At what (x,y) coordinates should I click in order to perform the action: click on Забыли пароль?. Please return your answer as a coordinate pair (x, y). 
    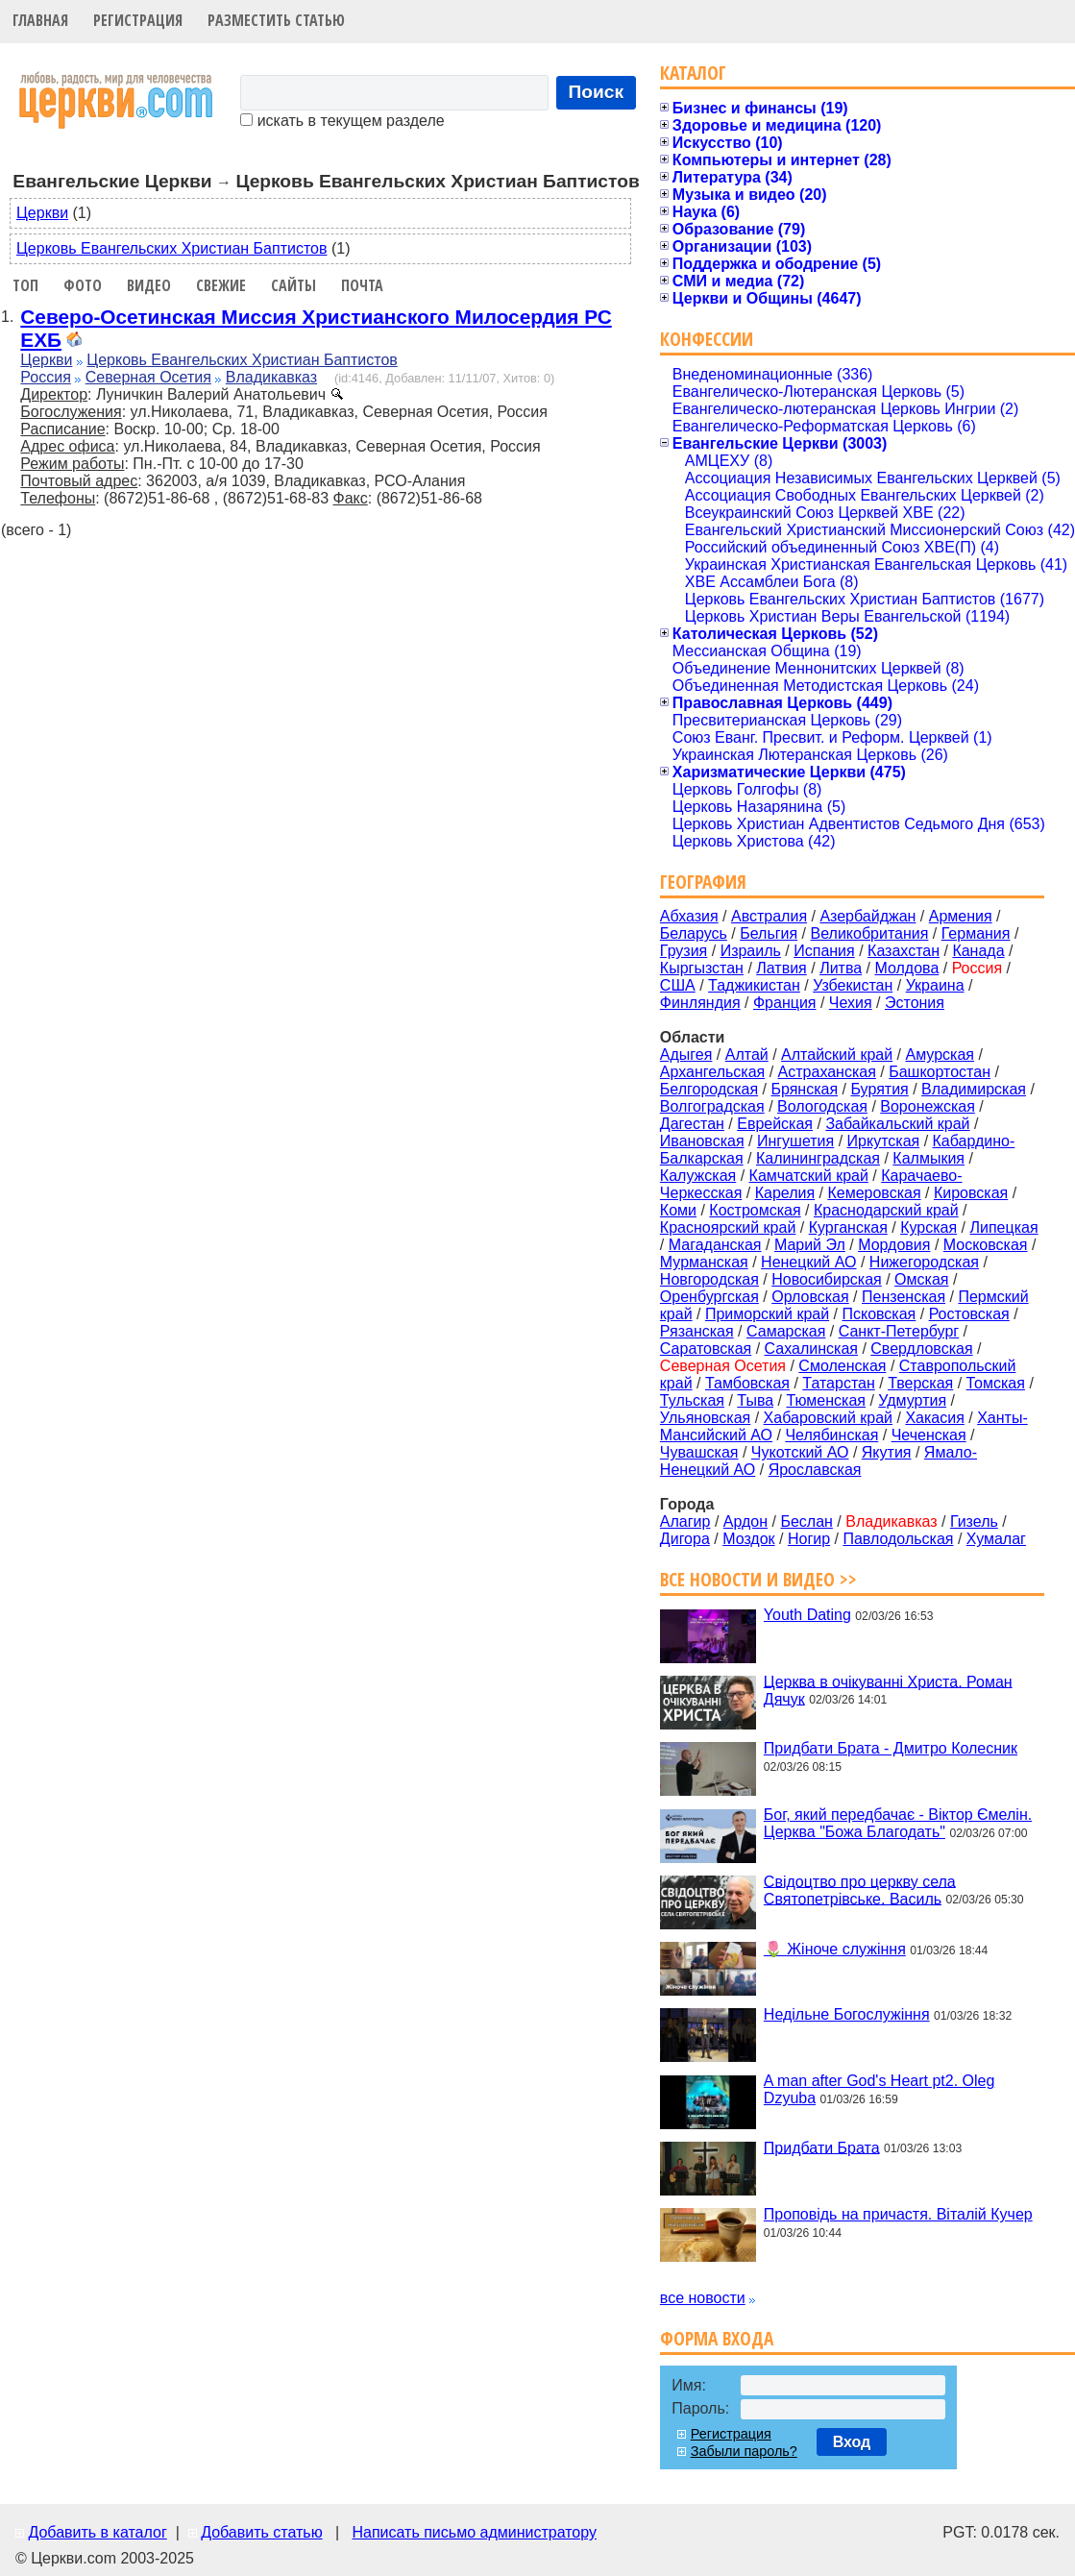
    Looking at the image, I should click on (744, 2451).